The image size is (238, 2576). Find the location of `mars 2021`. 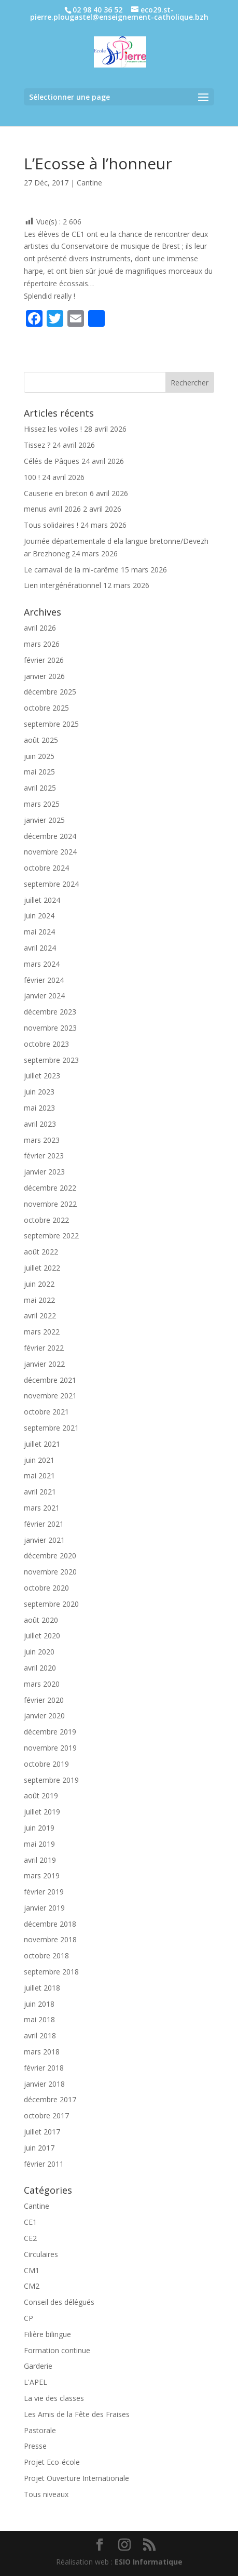

mars 2021 is located at coordinates (42, 1508).